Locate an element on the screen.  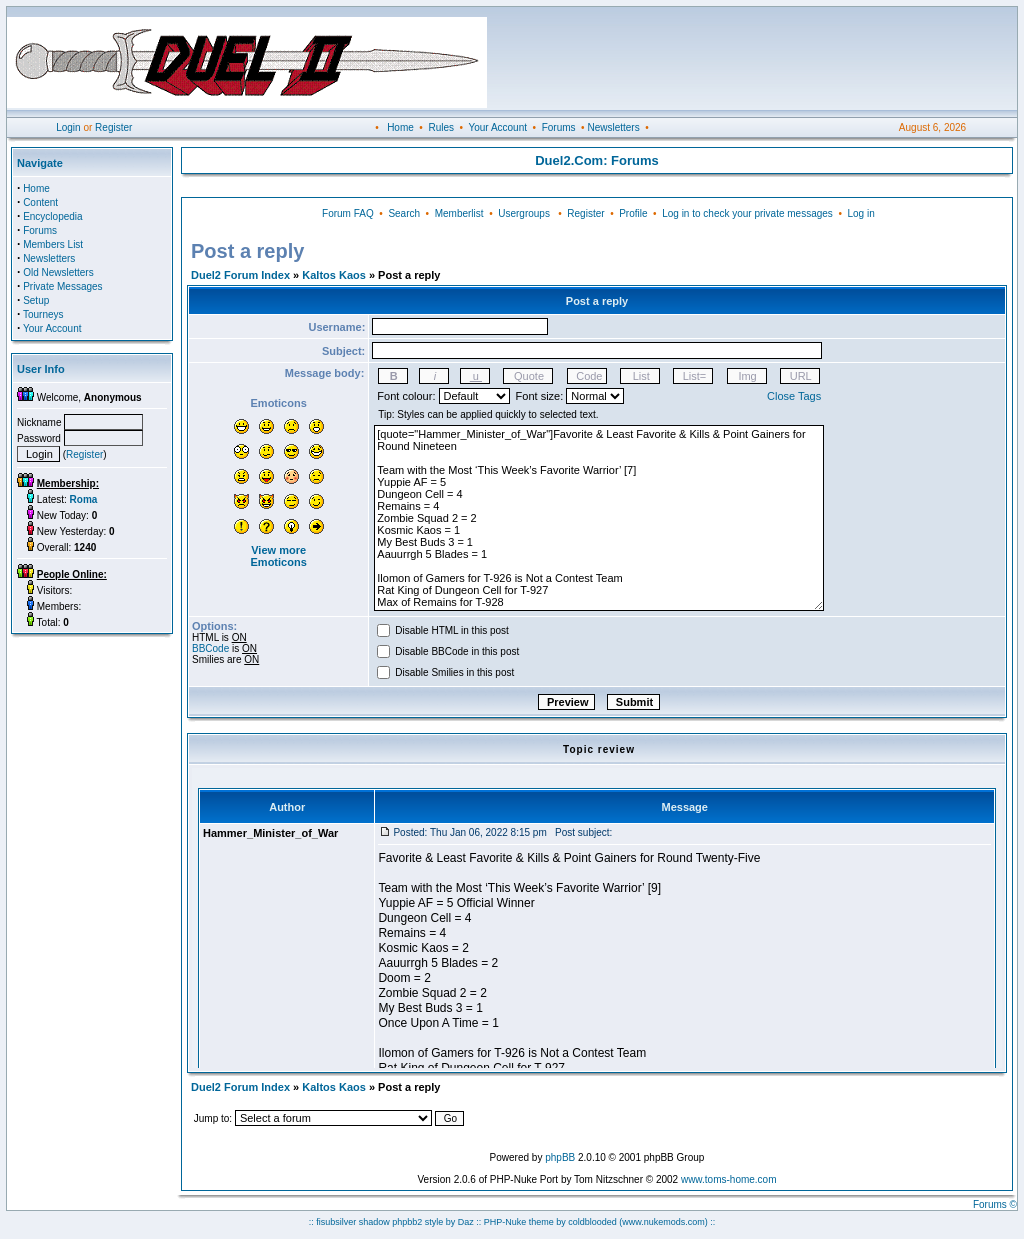
Forum FAQ is located at coordinates (348, 213).